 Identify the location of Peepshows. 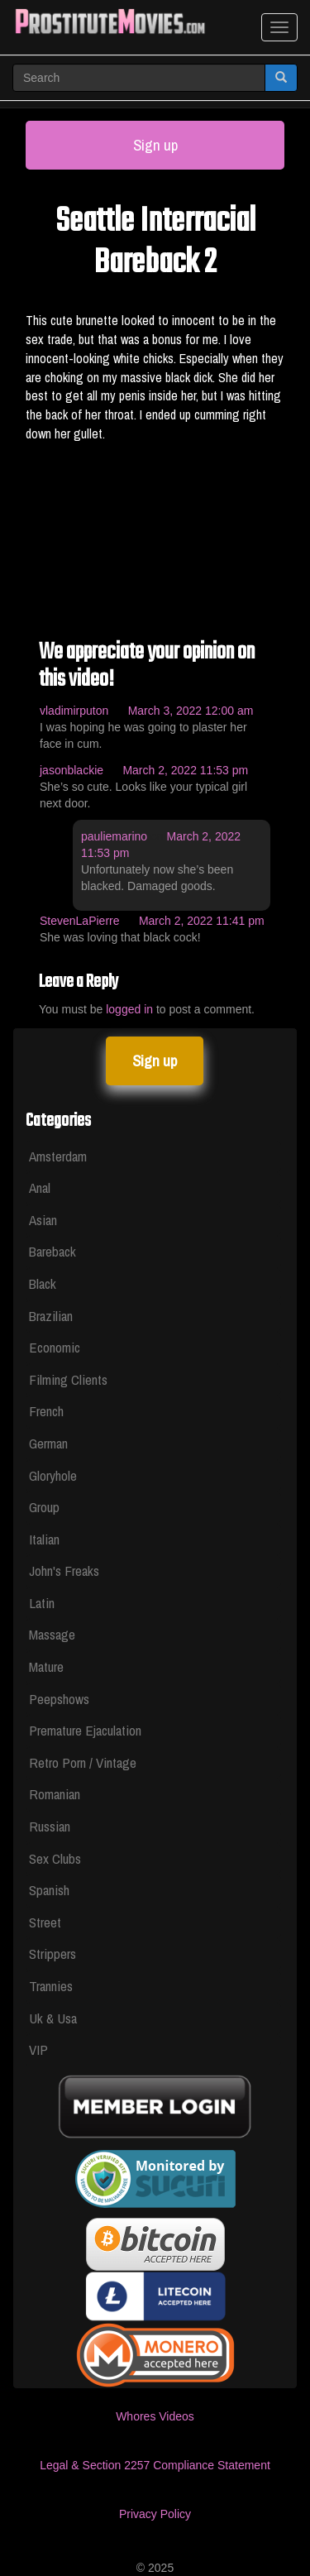
(59, 1698).